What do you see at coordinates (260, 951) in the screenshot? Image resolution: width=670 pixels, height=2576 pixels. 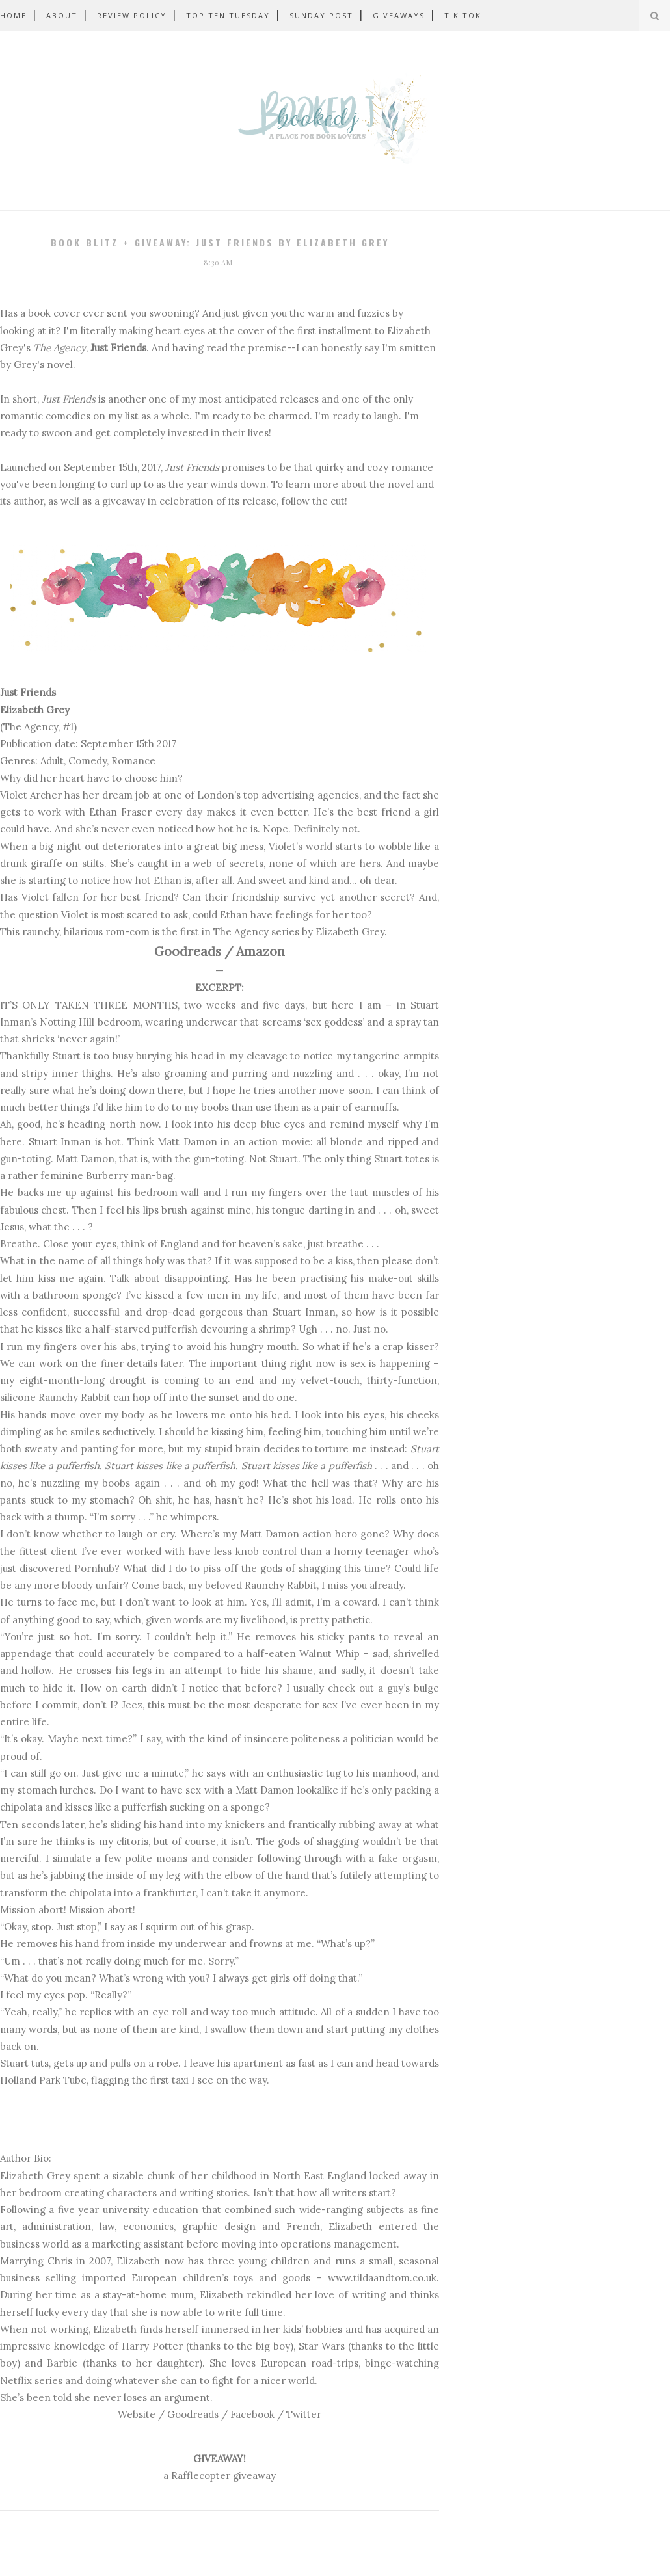 I see `Amazon` at bounding box center [260, 951].